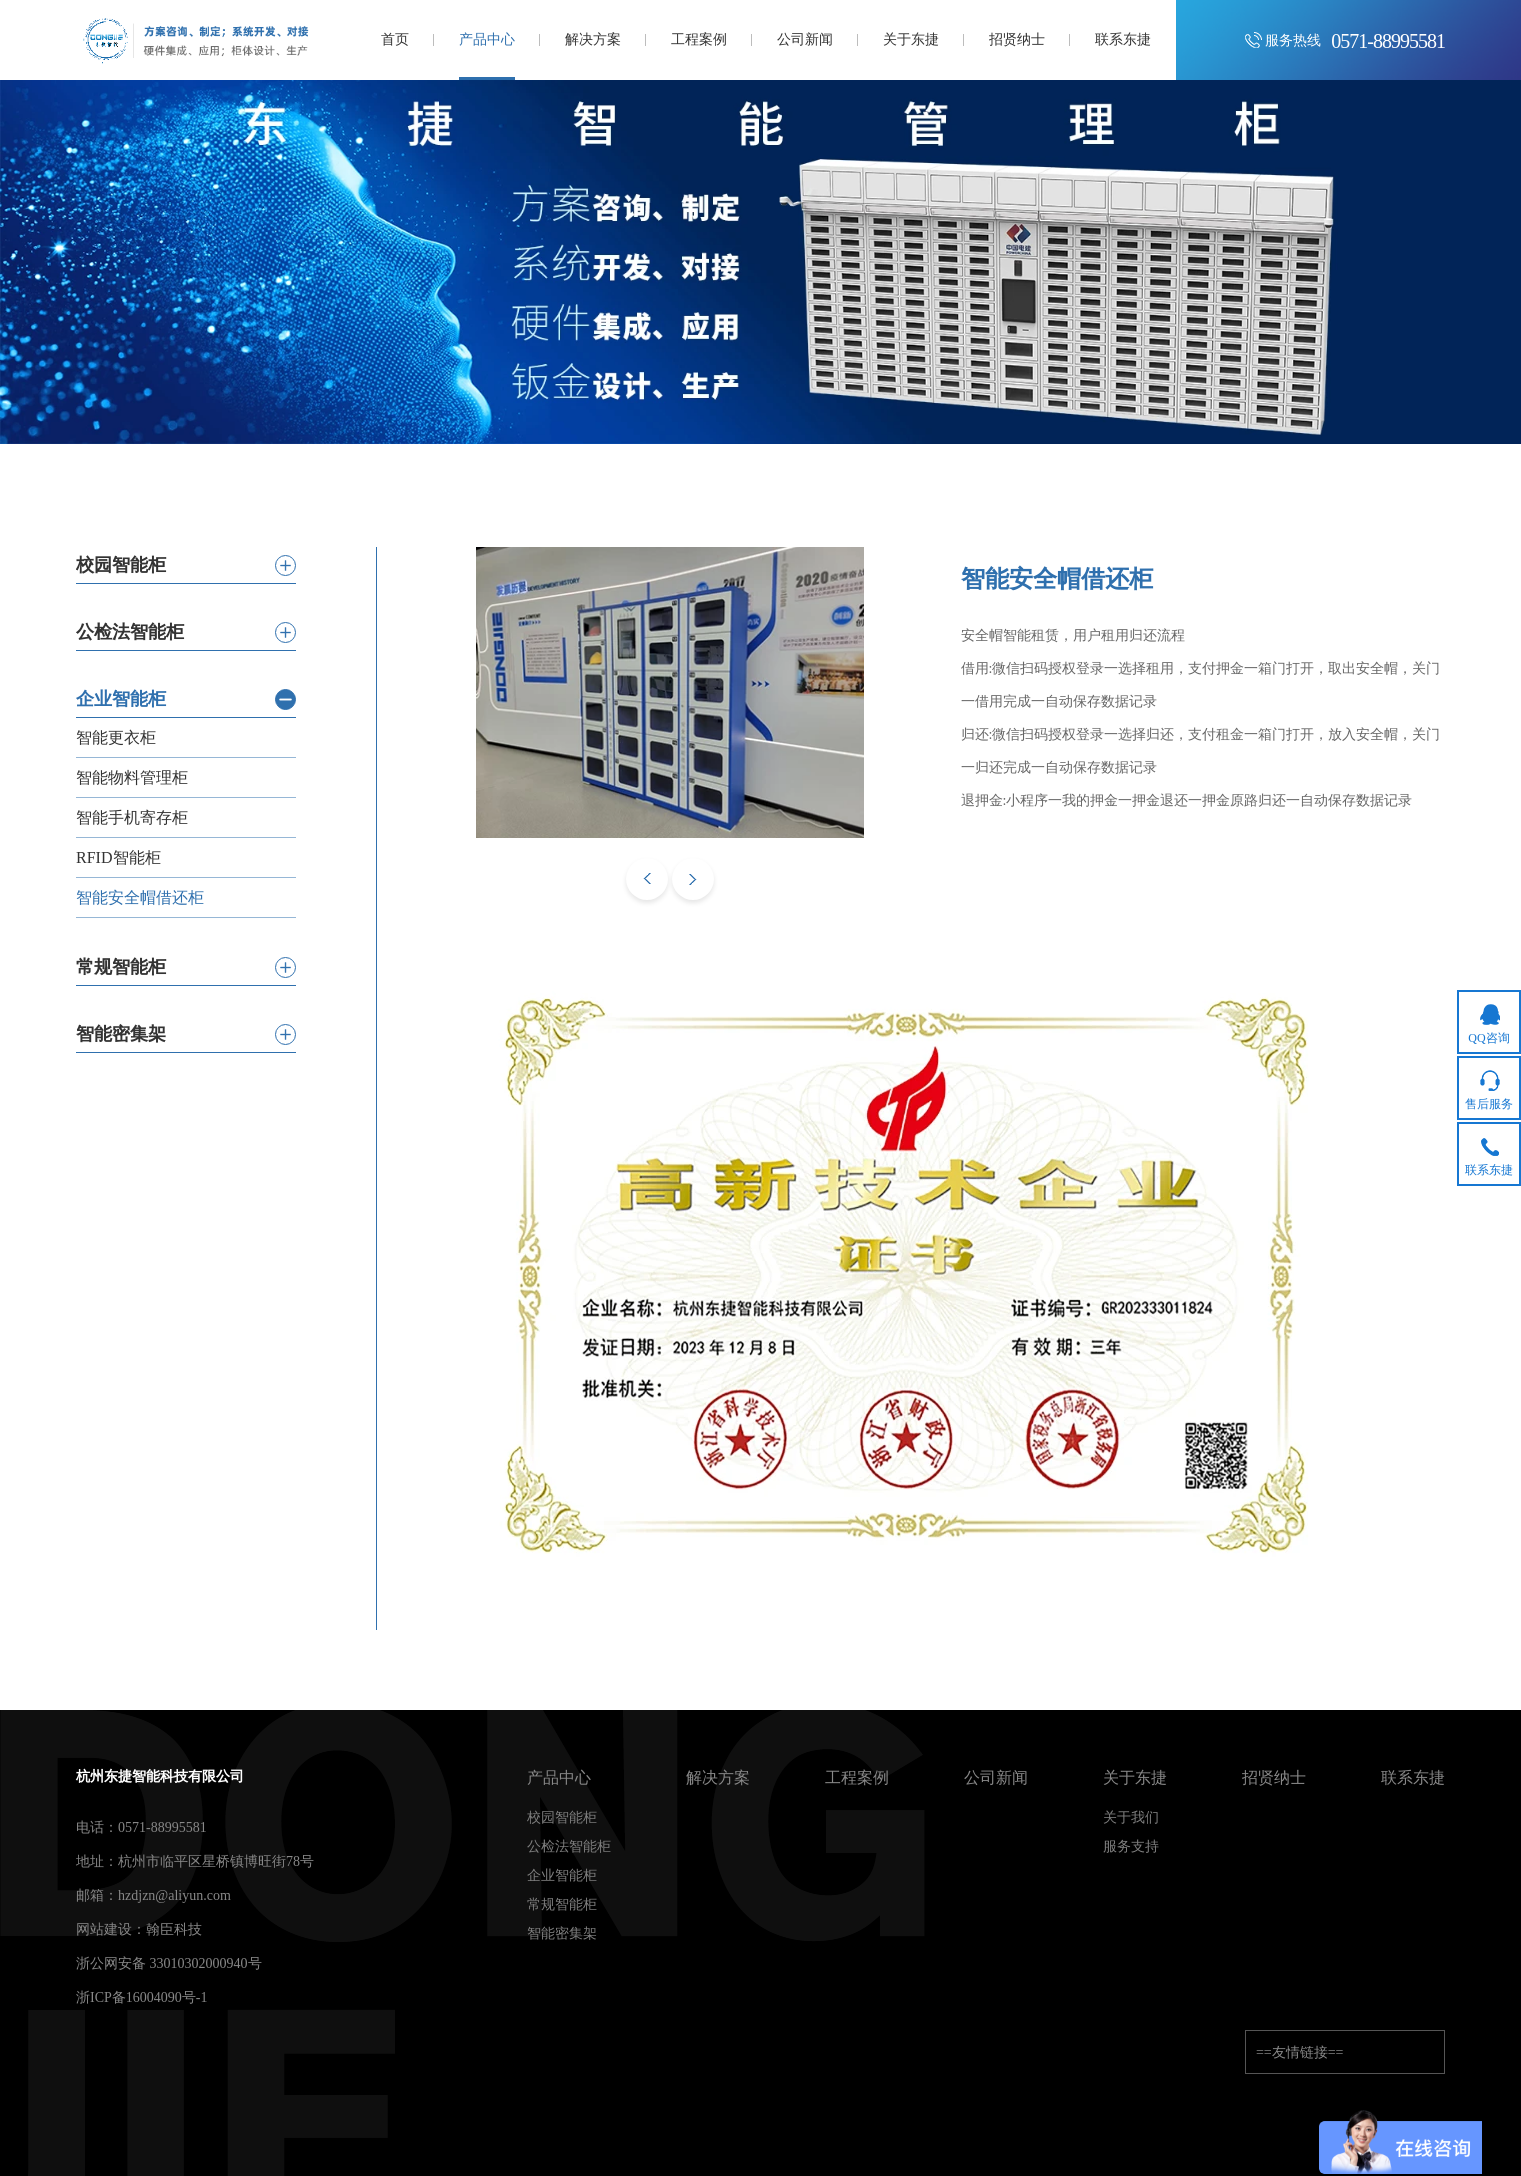 The image size is (1521, 2176). What do you see at coordinates (1131, 1847) in the screenshot?
I see `服务支持` at bounding box center [1131, 1847].